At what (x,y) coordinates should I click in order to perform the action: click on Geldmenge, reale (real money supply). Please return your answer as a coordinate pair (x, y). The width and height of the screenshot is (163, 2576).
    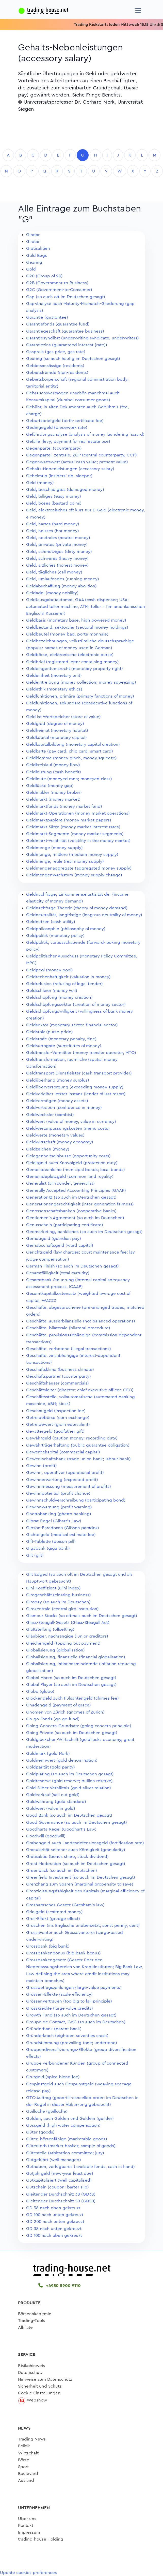
    Looking at the image, I should click on (65, 861).